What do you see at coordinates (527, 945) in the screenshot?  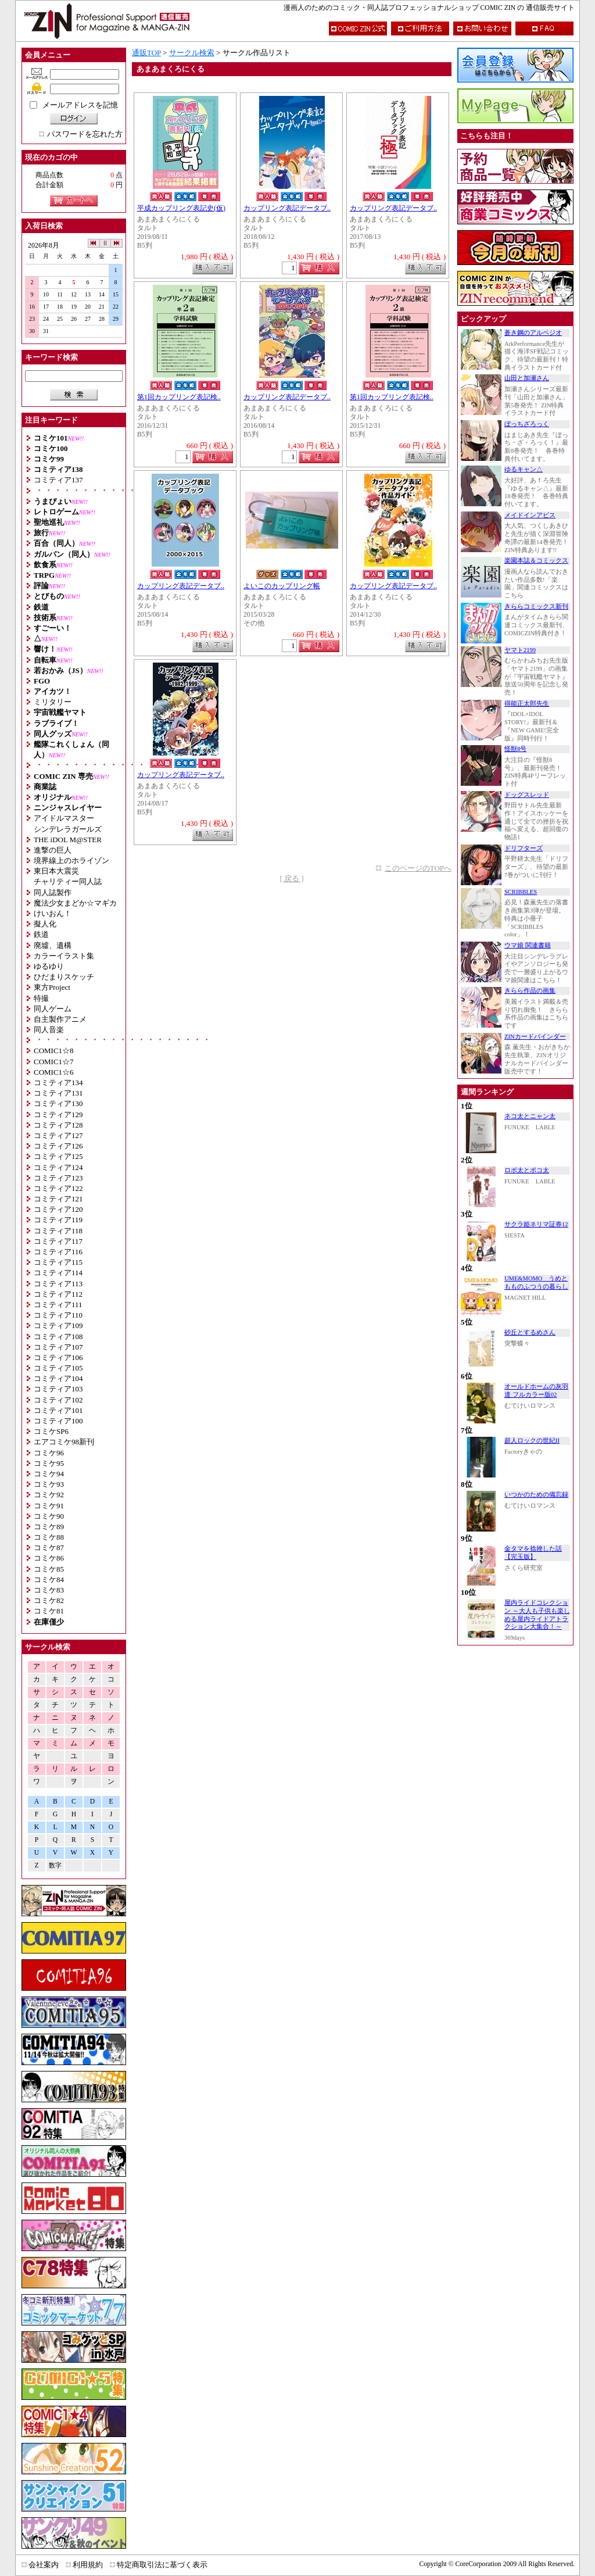 I see `ウマ娘 関連書籍` at bounding box center [527, 945].